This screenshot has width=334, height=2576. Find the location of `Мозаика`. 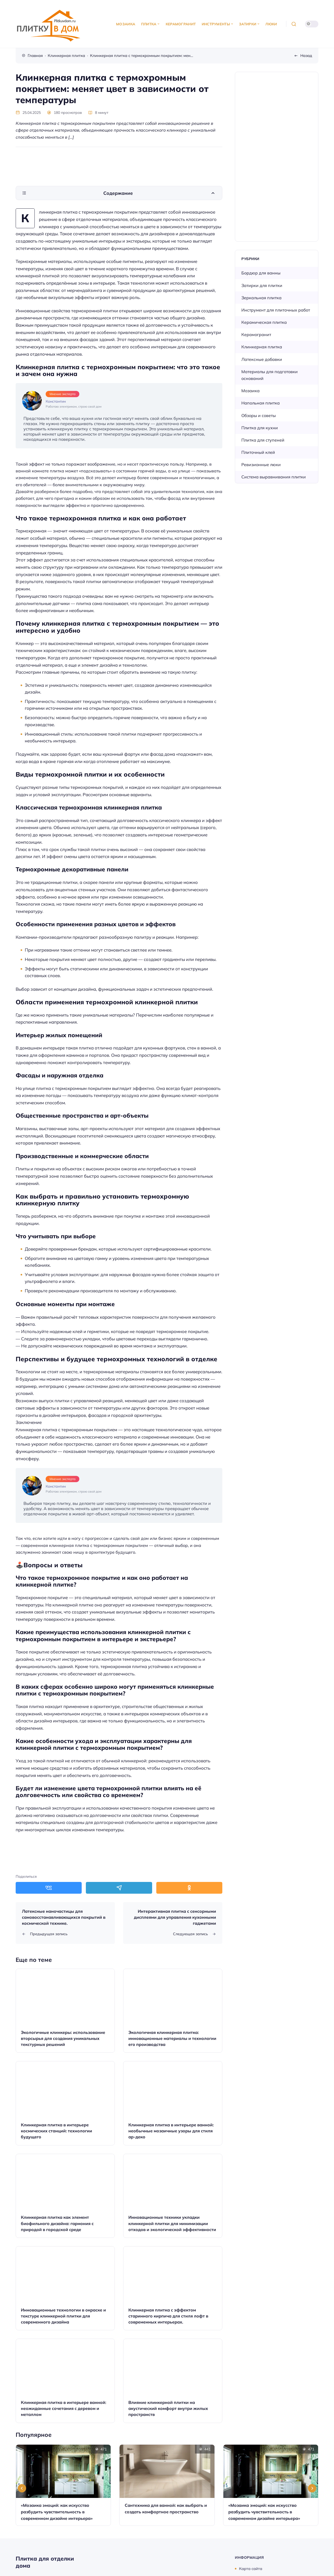

Мозаика is located at coordinates (250, 390).